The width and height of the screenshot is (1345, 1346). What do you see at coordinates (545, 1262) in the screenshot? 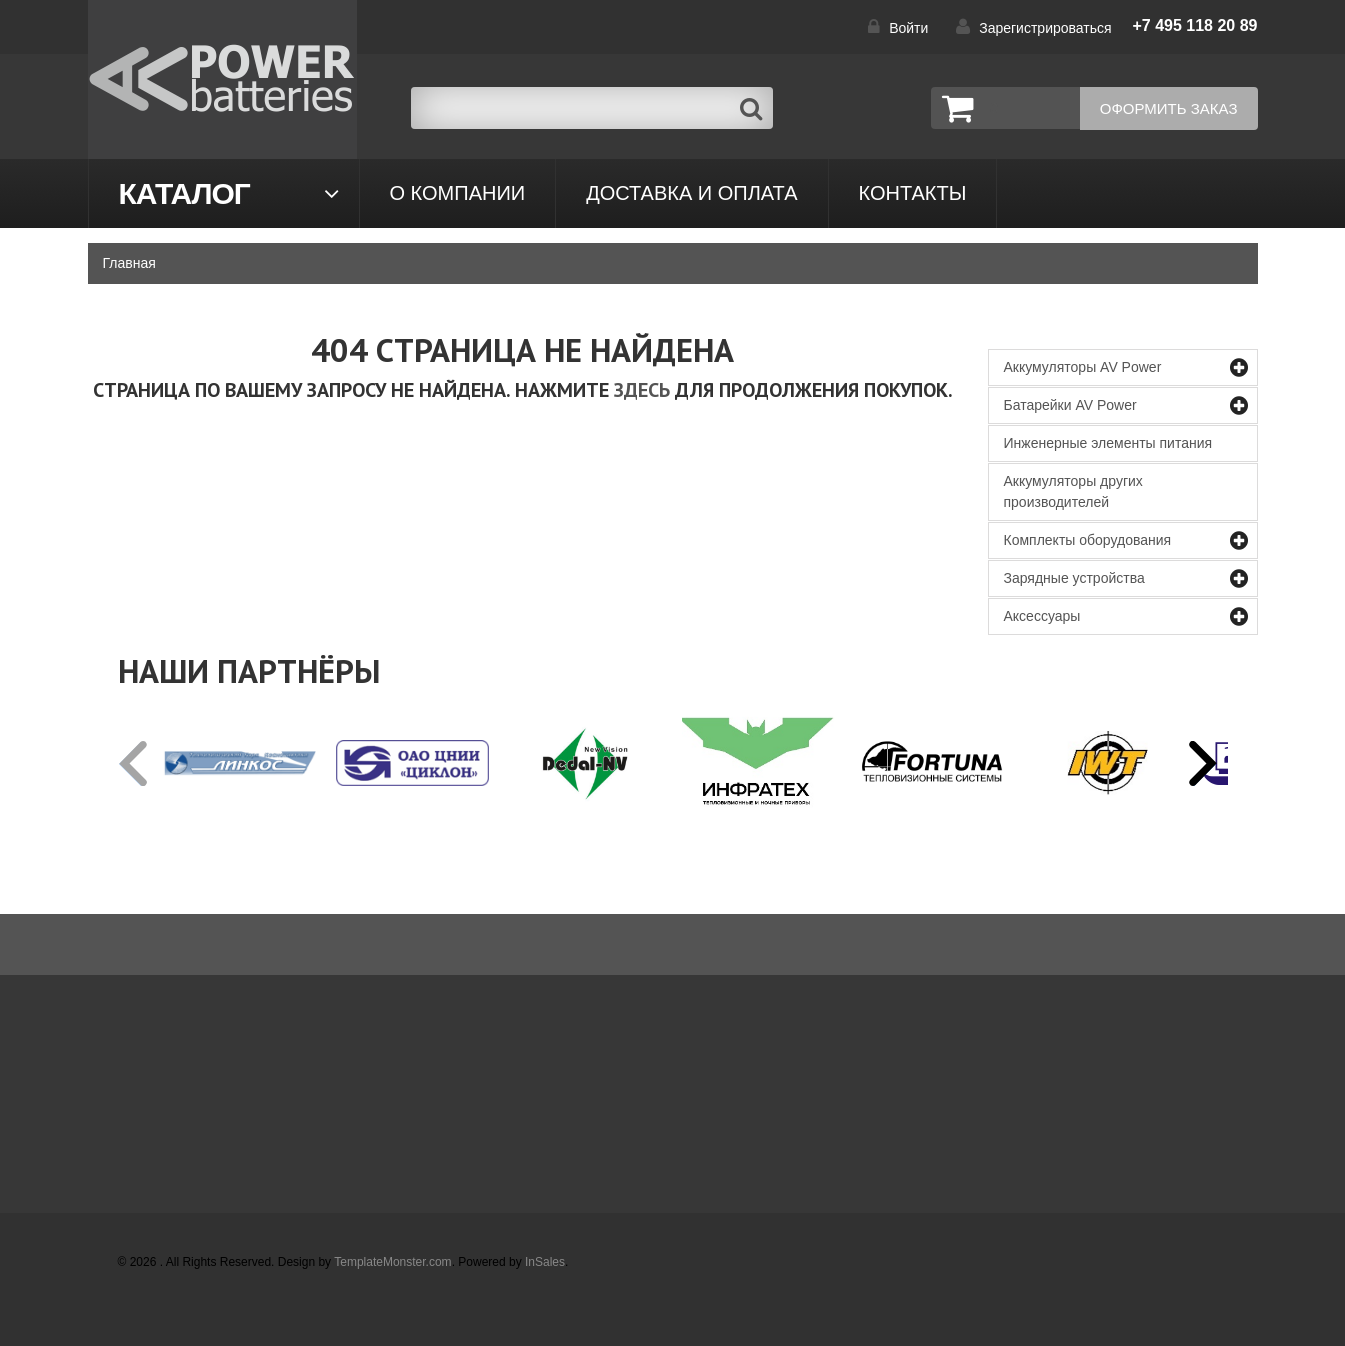
I see `InSales` at bounding box center [545, 1262].